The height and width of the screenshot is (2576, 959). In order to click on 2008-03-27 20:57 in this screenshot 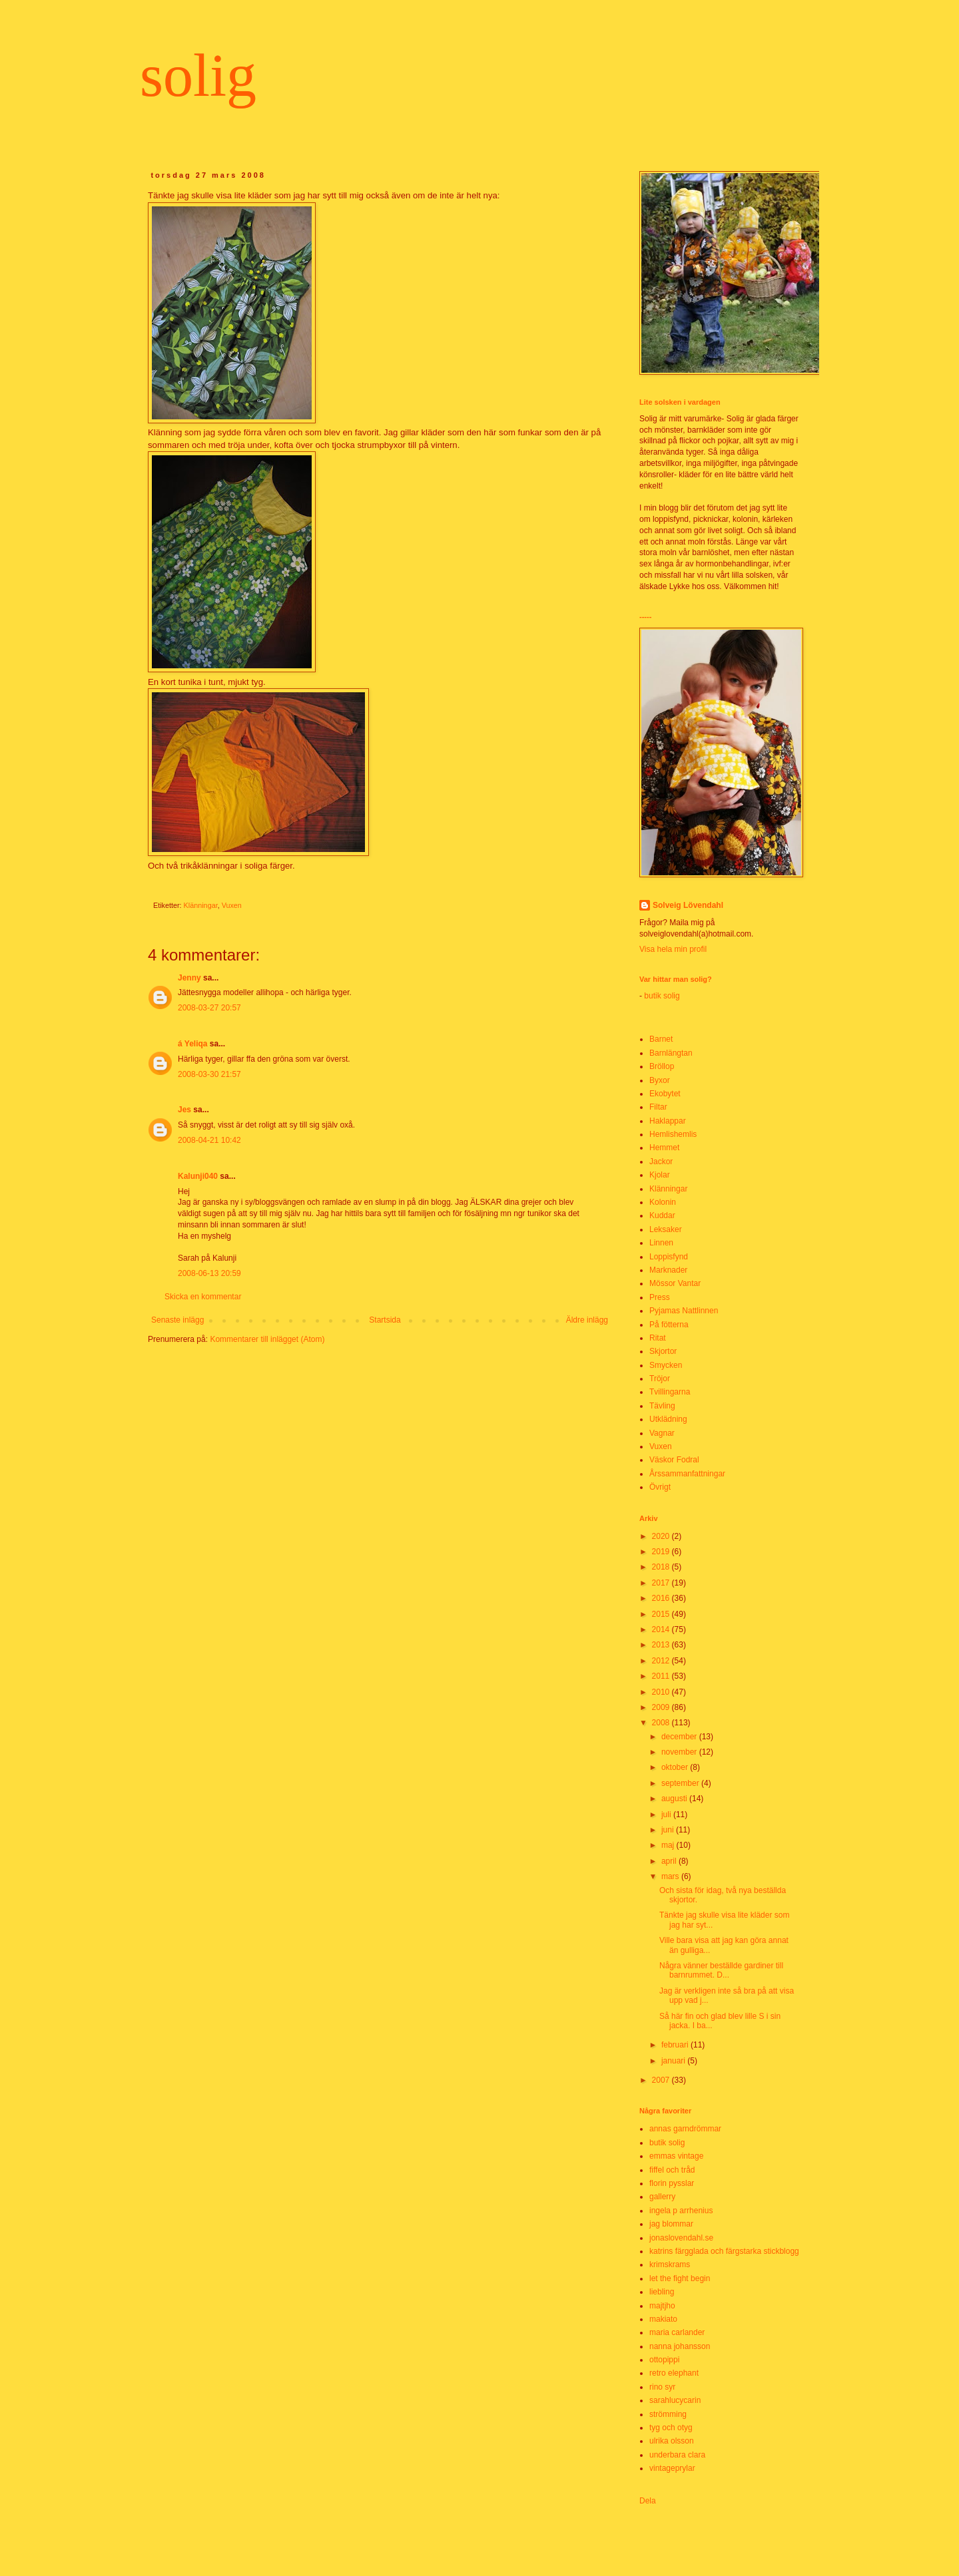, I will do `click(209, 1007)`.